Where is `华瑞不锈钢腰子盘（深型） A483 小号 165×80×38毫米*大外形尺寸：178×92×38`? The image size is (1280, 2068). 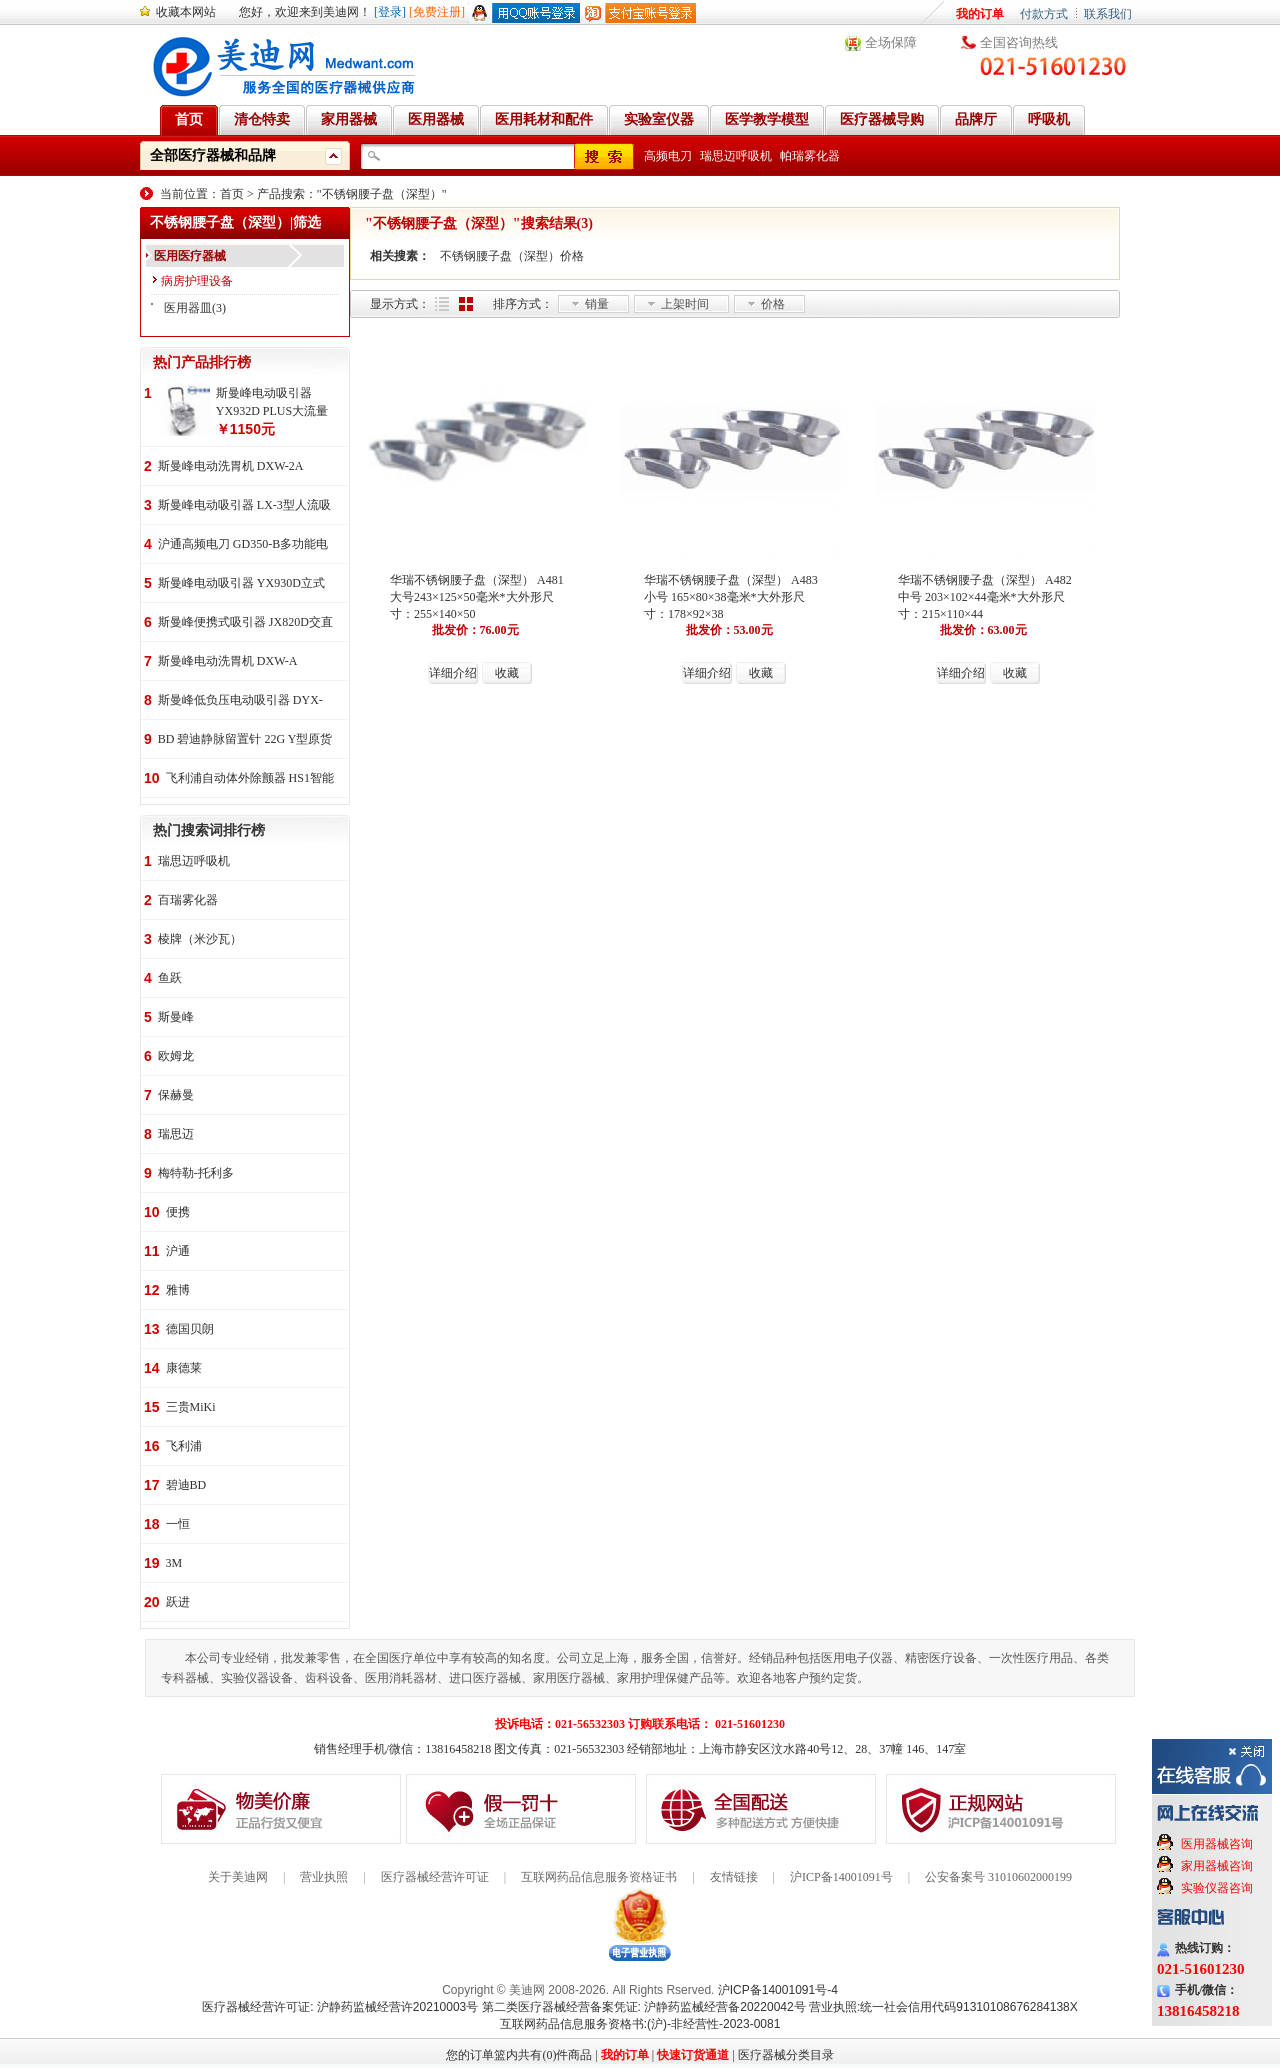 华瑞不锈钢腰子盘（深型） A483 小号 165×80×38毫米*大外形尺寸：178×92×38 is located at coordinates (731, 597).